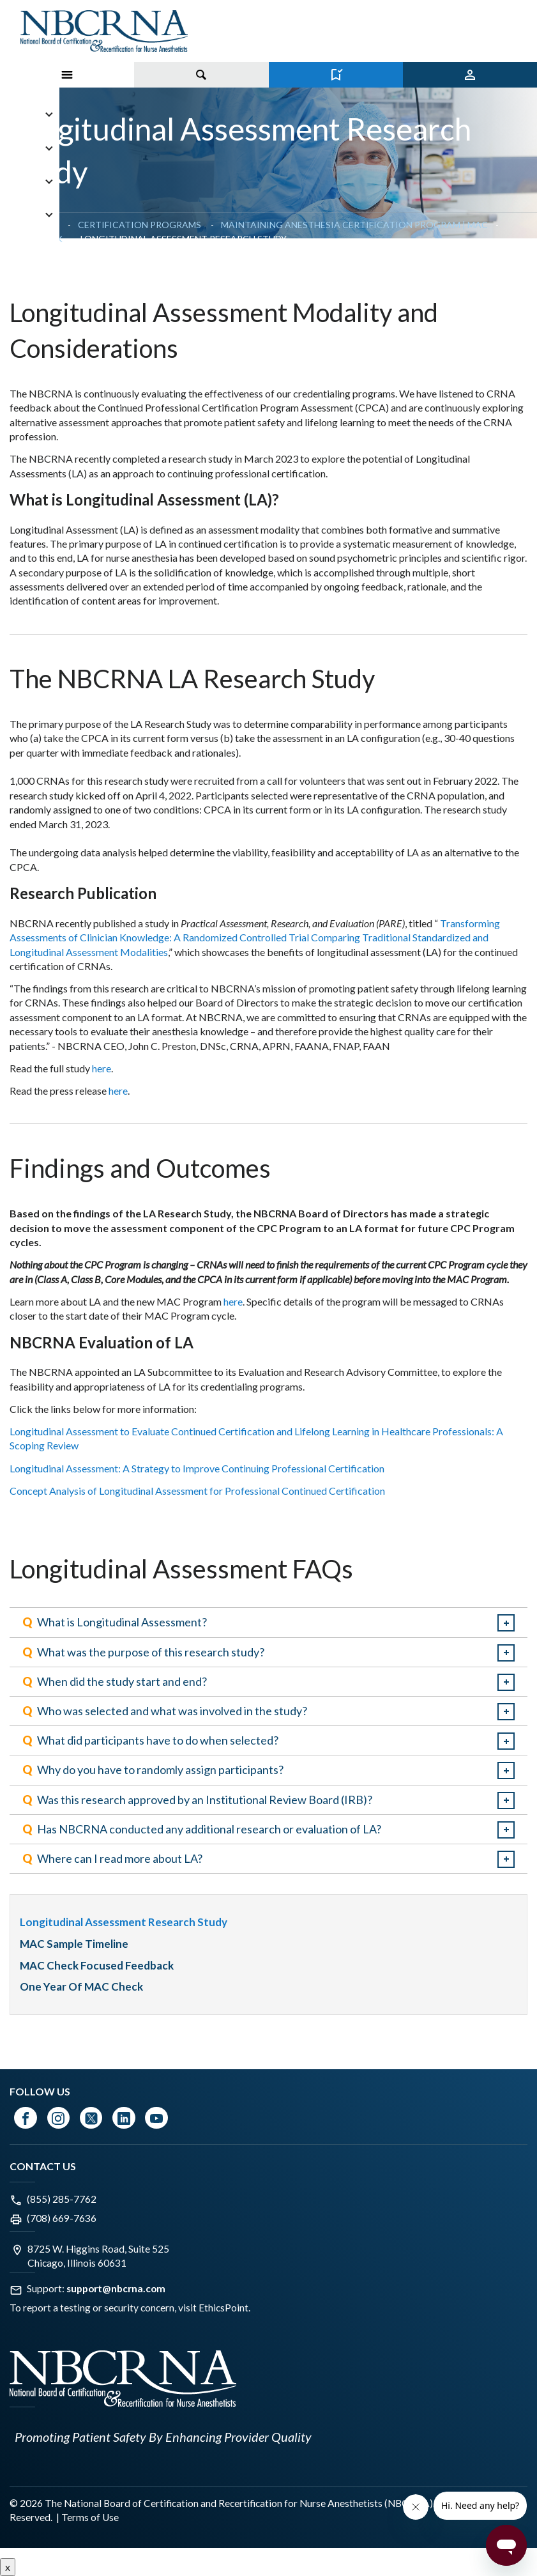 This screenshot has height=2576, width=537. I want to click on Certification Programs, so click(140, 224).